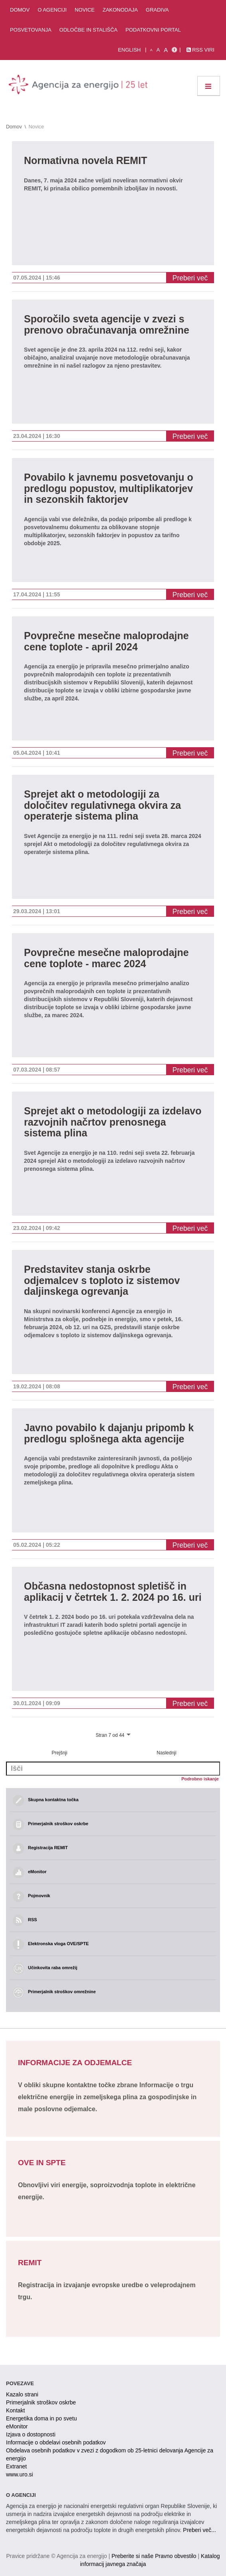 This screenshot has height=2576, width=226. Describe the element at coordinates (102, 1280) in the screenshot. I see `Predstavitev stanja oskrbe odjemalcev s toploto iz sistemov daljinskega ogrevanja` at that location.